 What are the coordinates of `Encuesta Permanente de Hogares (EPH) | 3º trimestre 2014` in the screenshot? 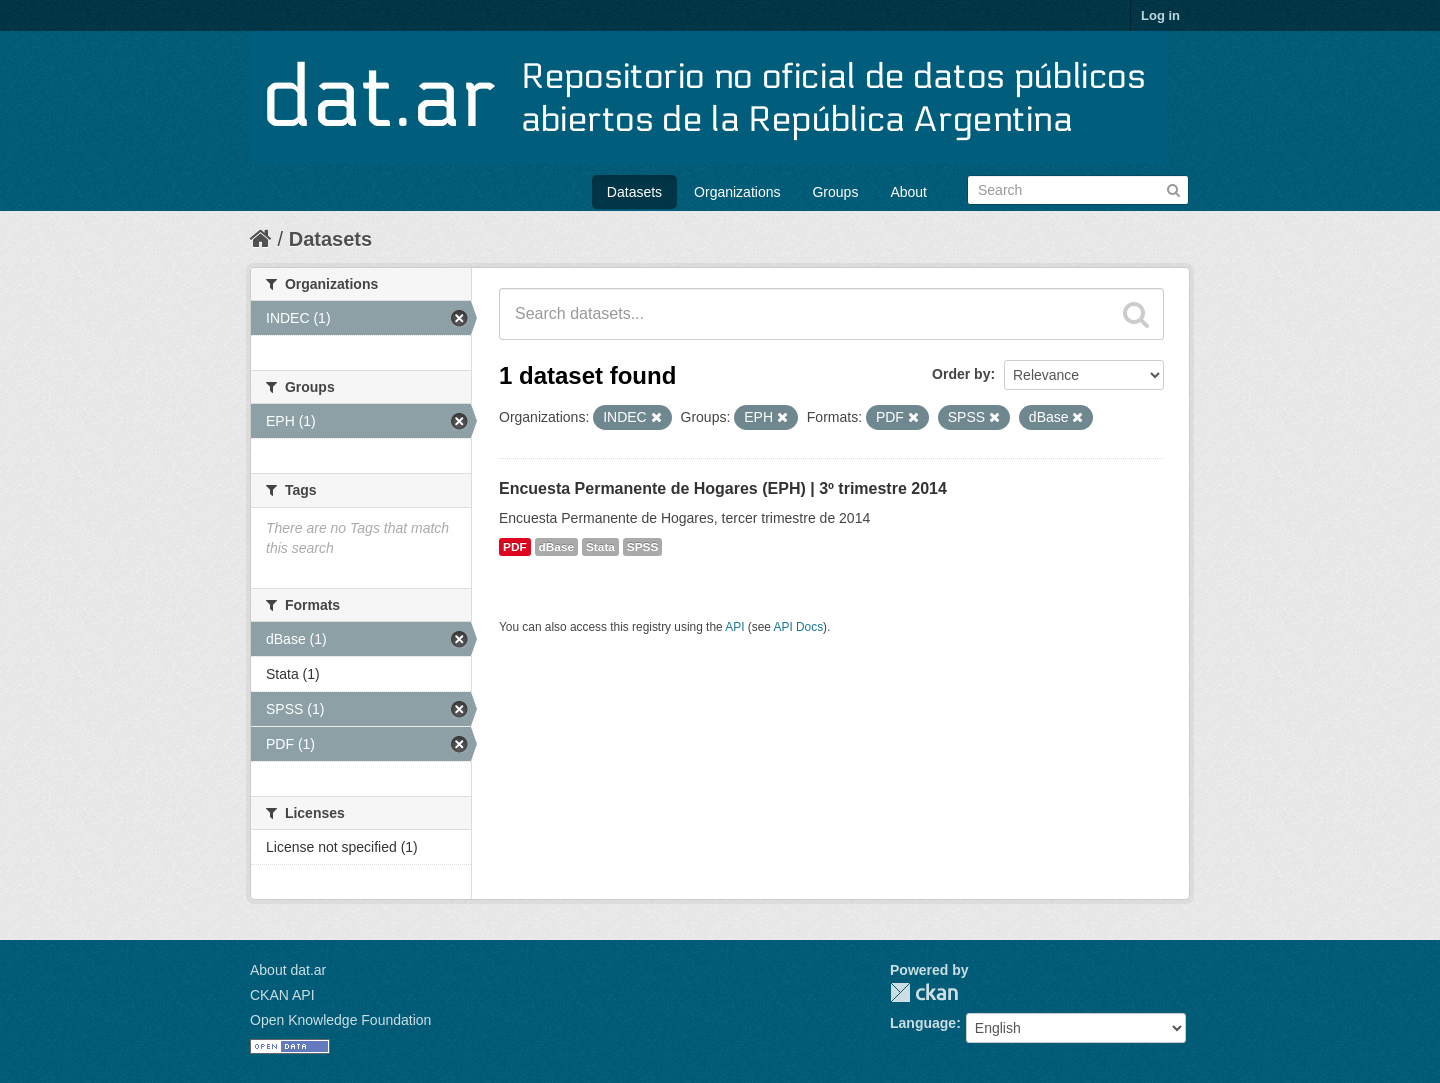 It's located at (723, 488).